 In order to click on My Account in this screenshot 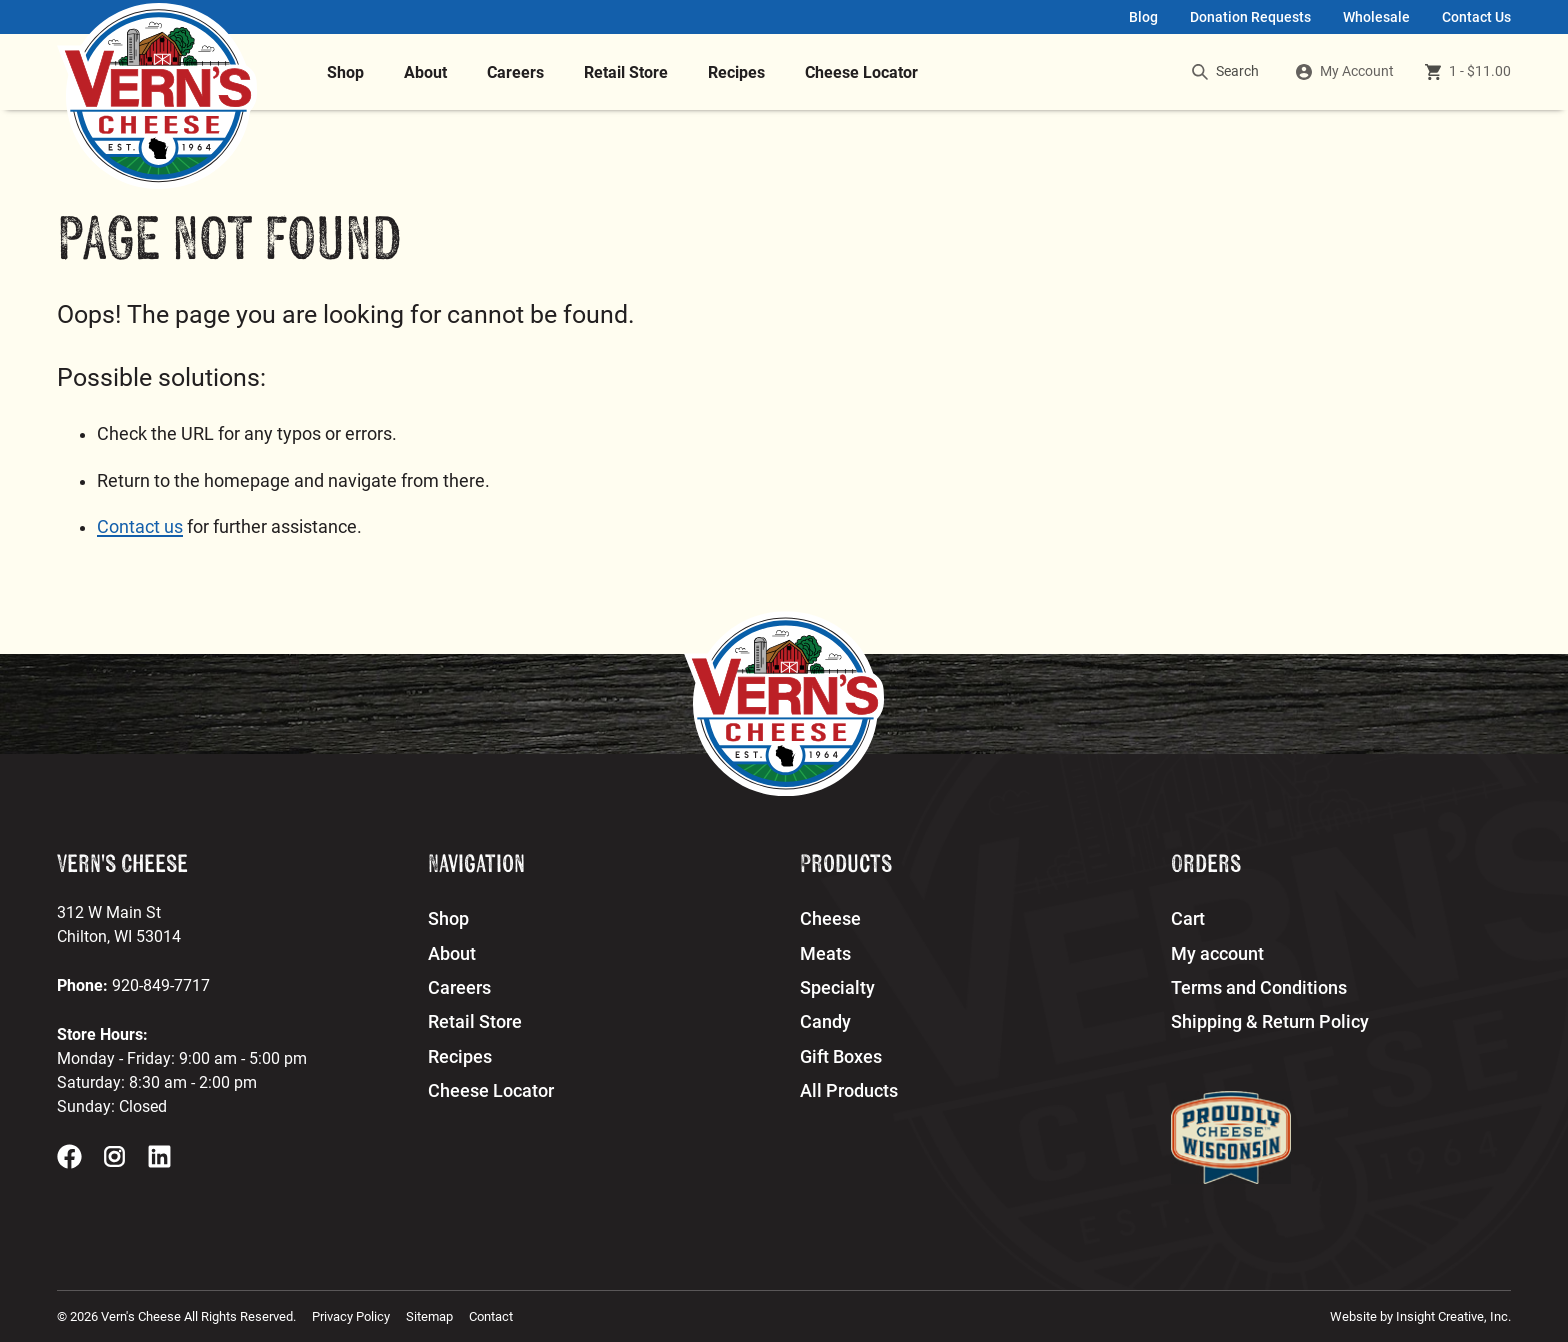, I will do `click(1357, 71)`.